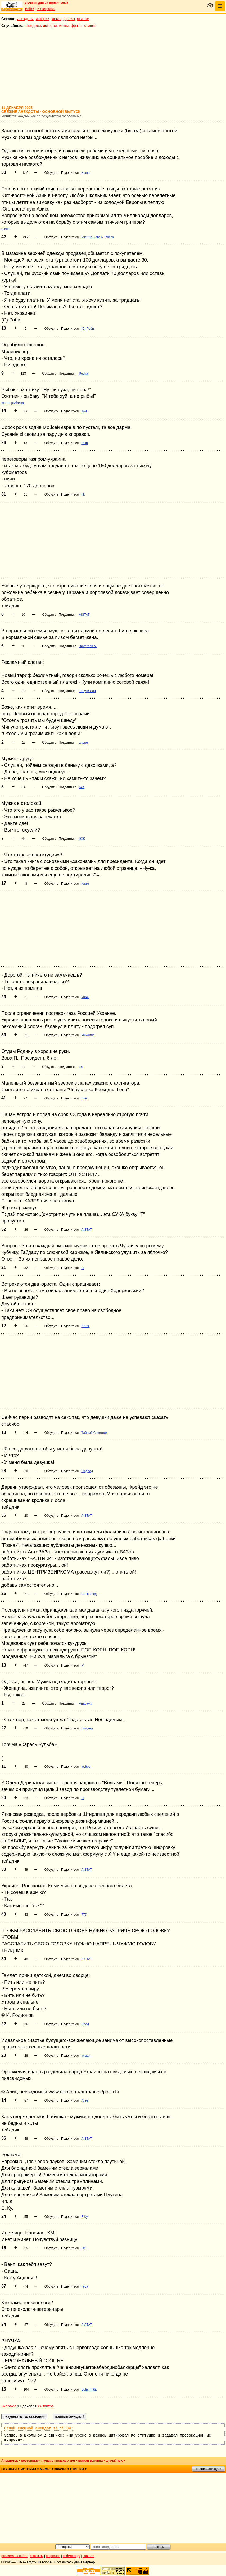  What do you see at coordinates (87, 1728) in the screenshot?
I see `Людаед` at bounding box center [87, 1728].